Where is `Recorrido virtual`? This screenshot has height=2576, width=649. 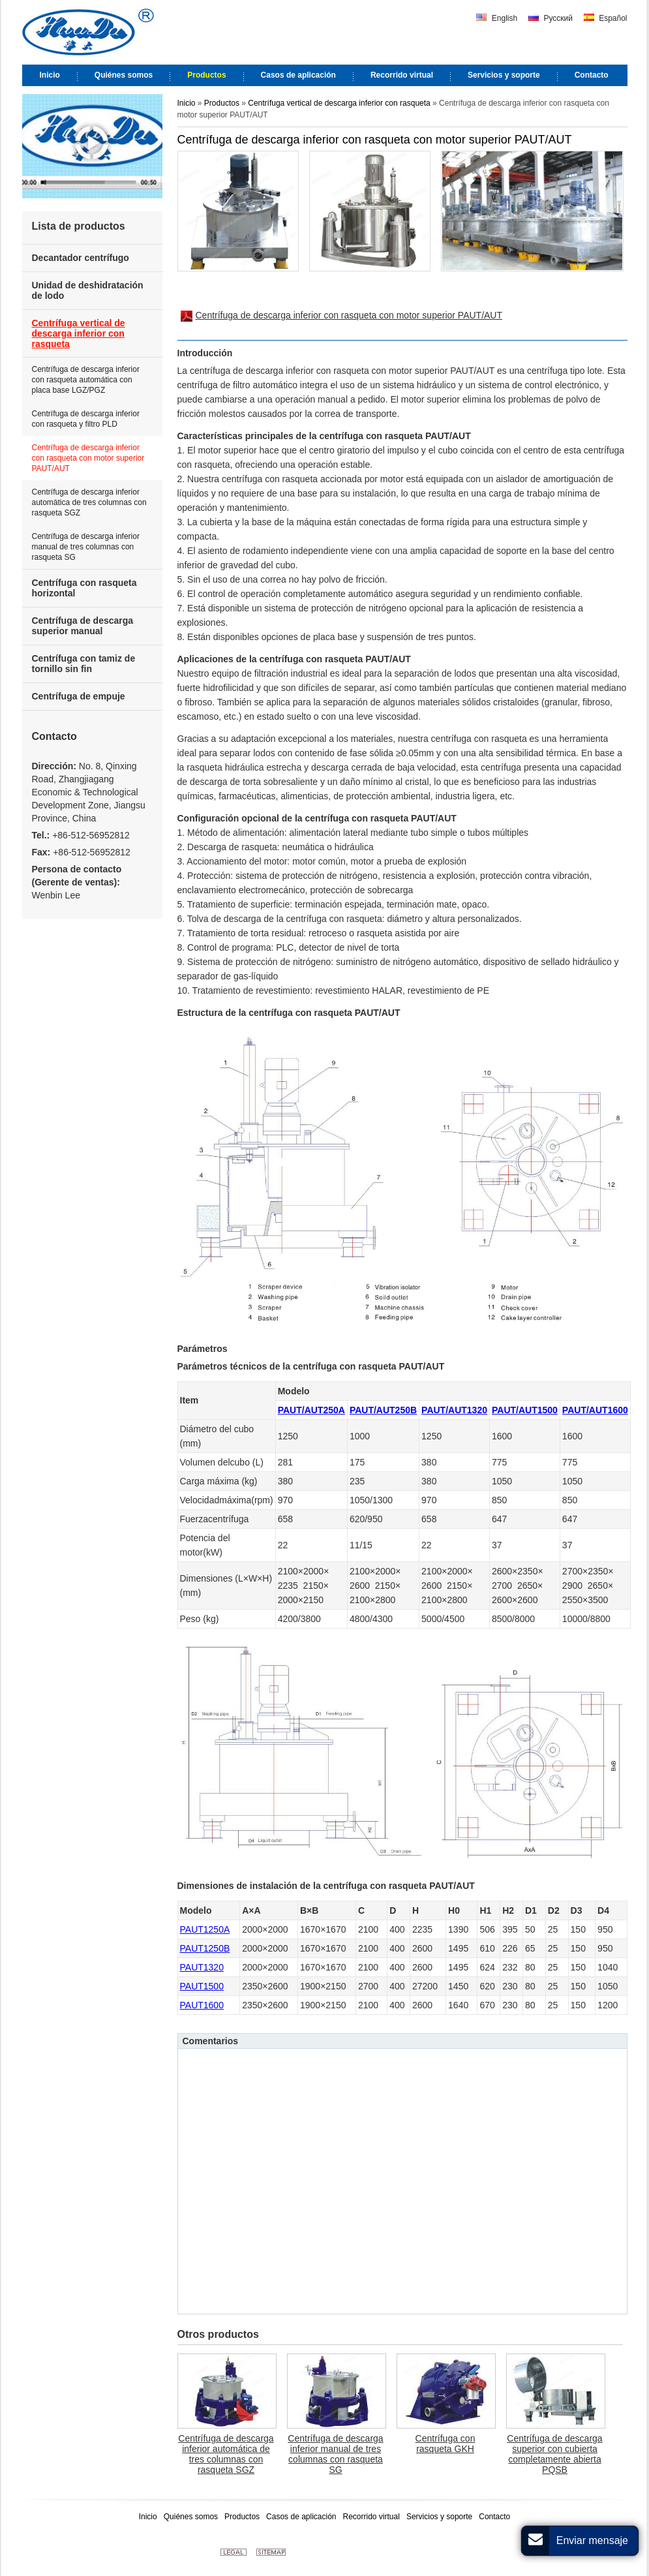 Recorrido virtual is located at coordinates (371, 2516).